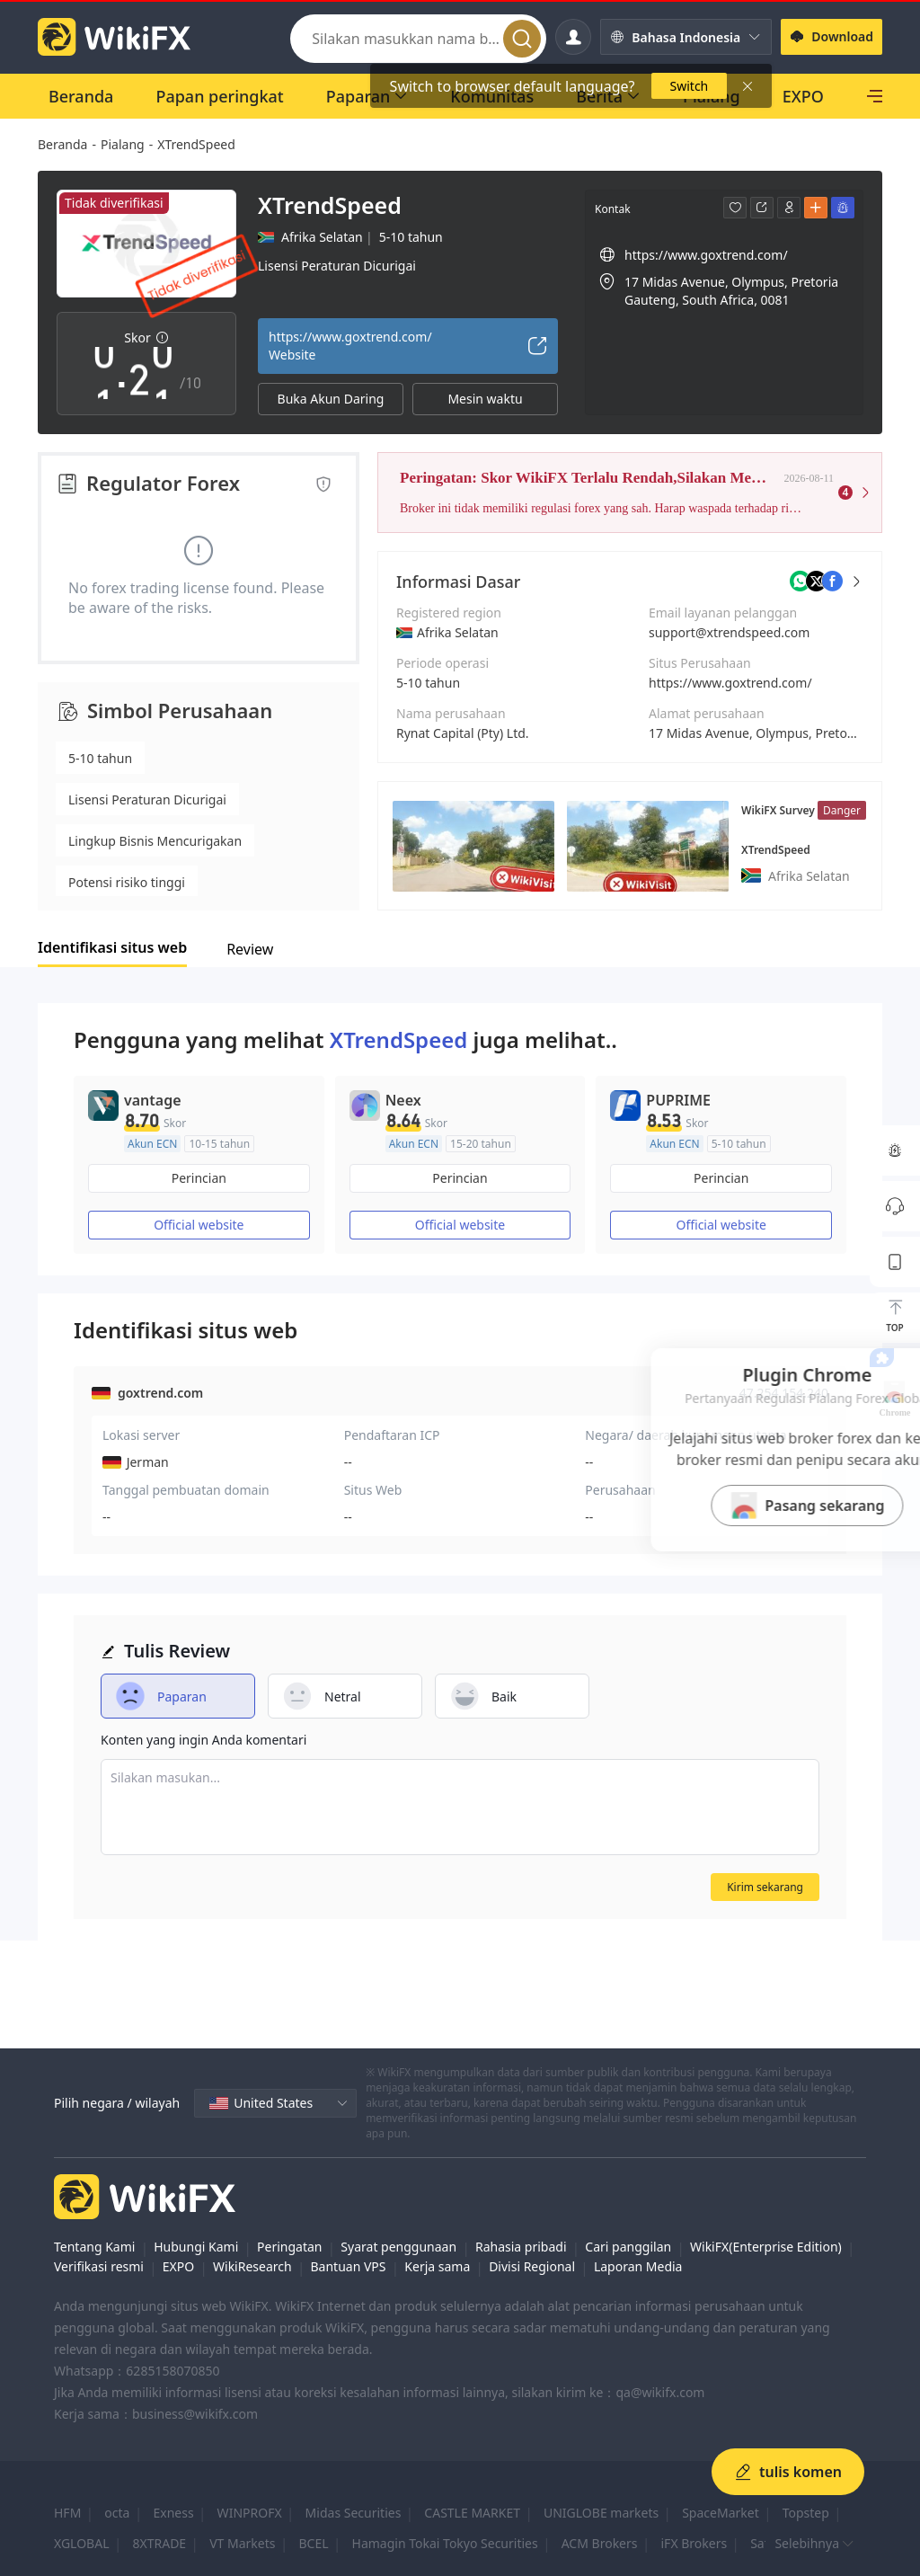 This screenshot has width=920, height=2576. Describe the element at coordinates (472, 2512) in the screenshot. I see `CASTLE MARKET` at that location.